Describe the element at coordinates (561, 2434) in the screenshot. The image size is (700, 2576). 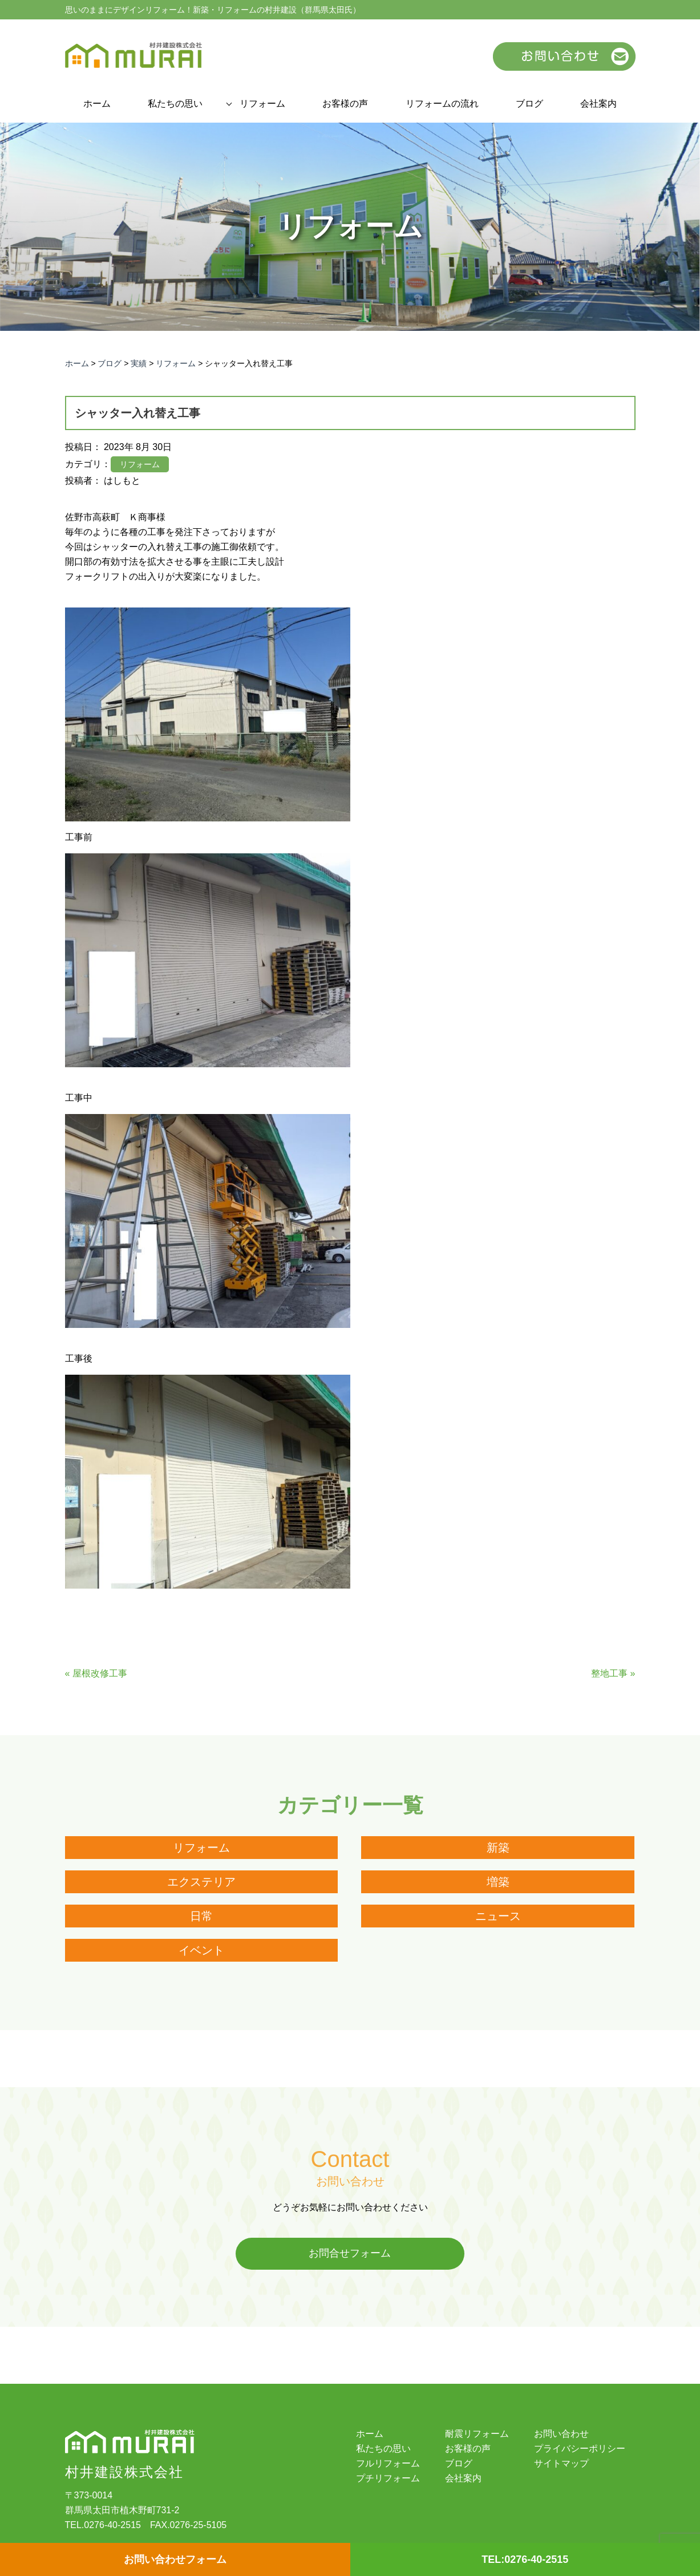
I see `お問い合わせ` at that location.